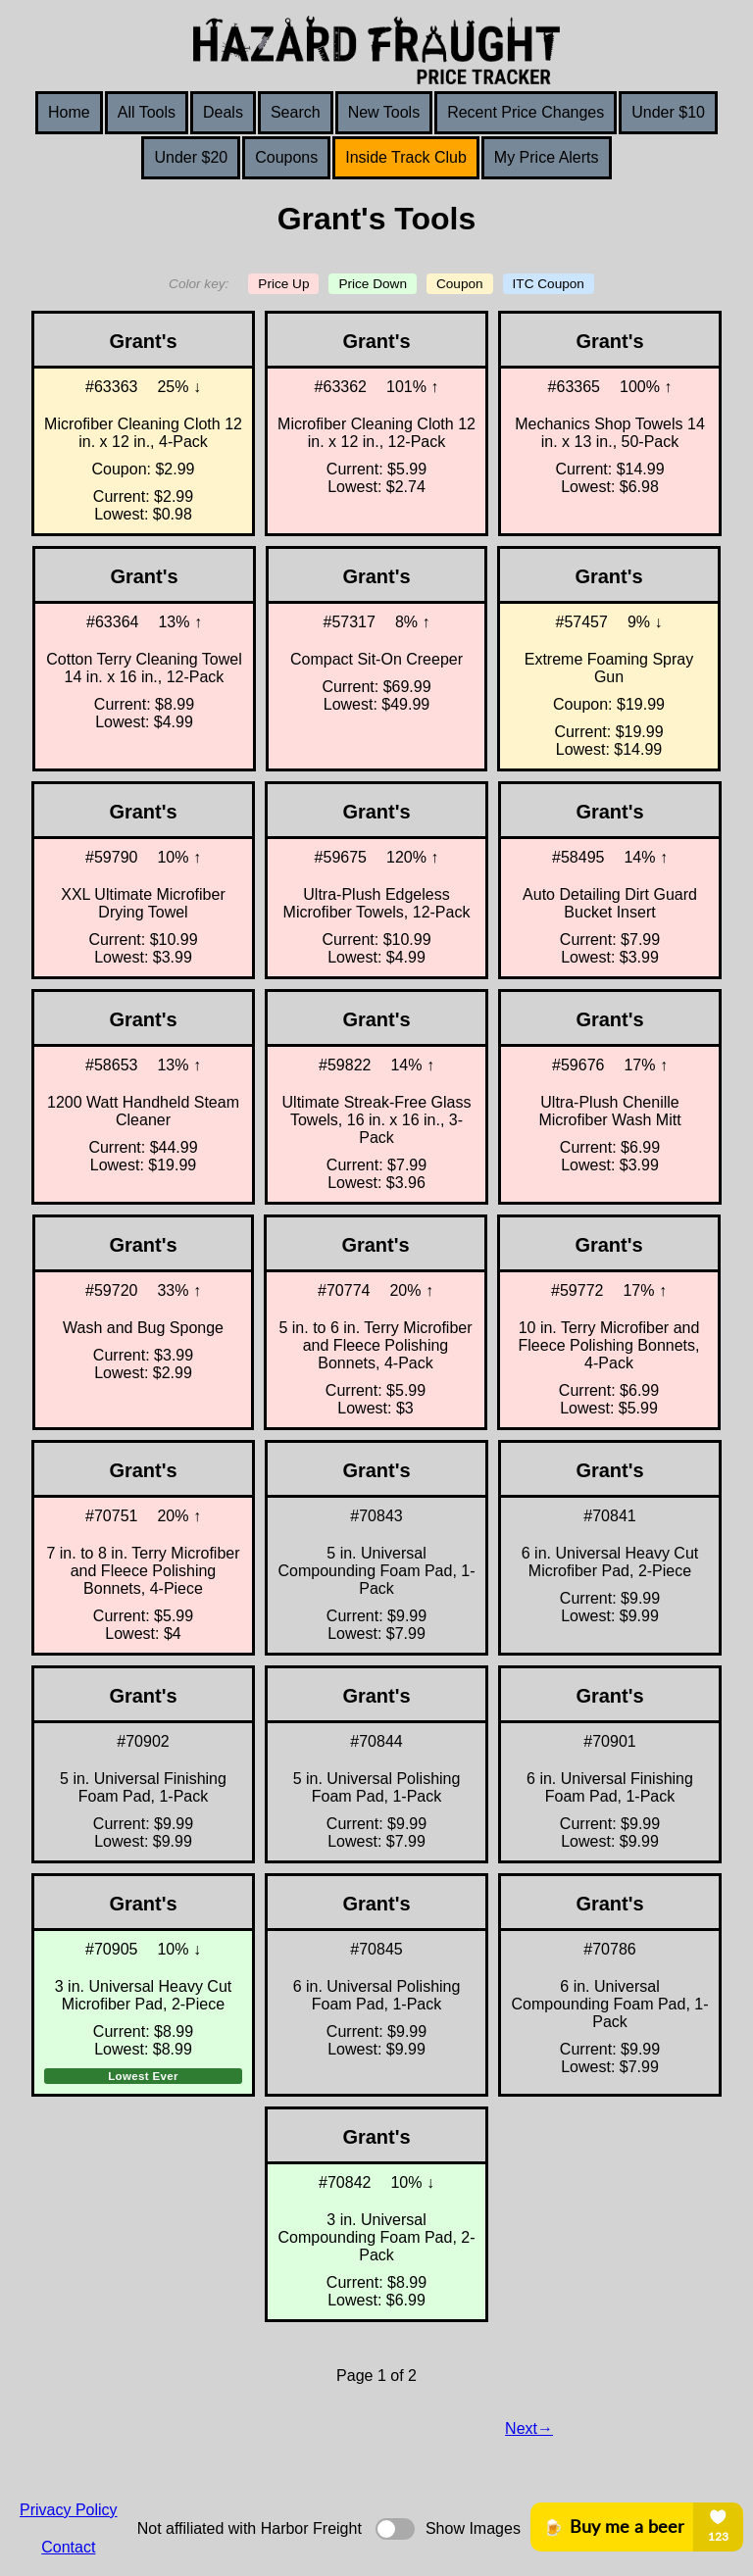 The width and height of the screenshot is (753, 2576). Describe the element at coordinates (384, 112) in the screenshot. I see `New Tools` at that location.